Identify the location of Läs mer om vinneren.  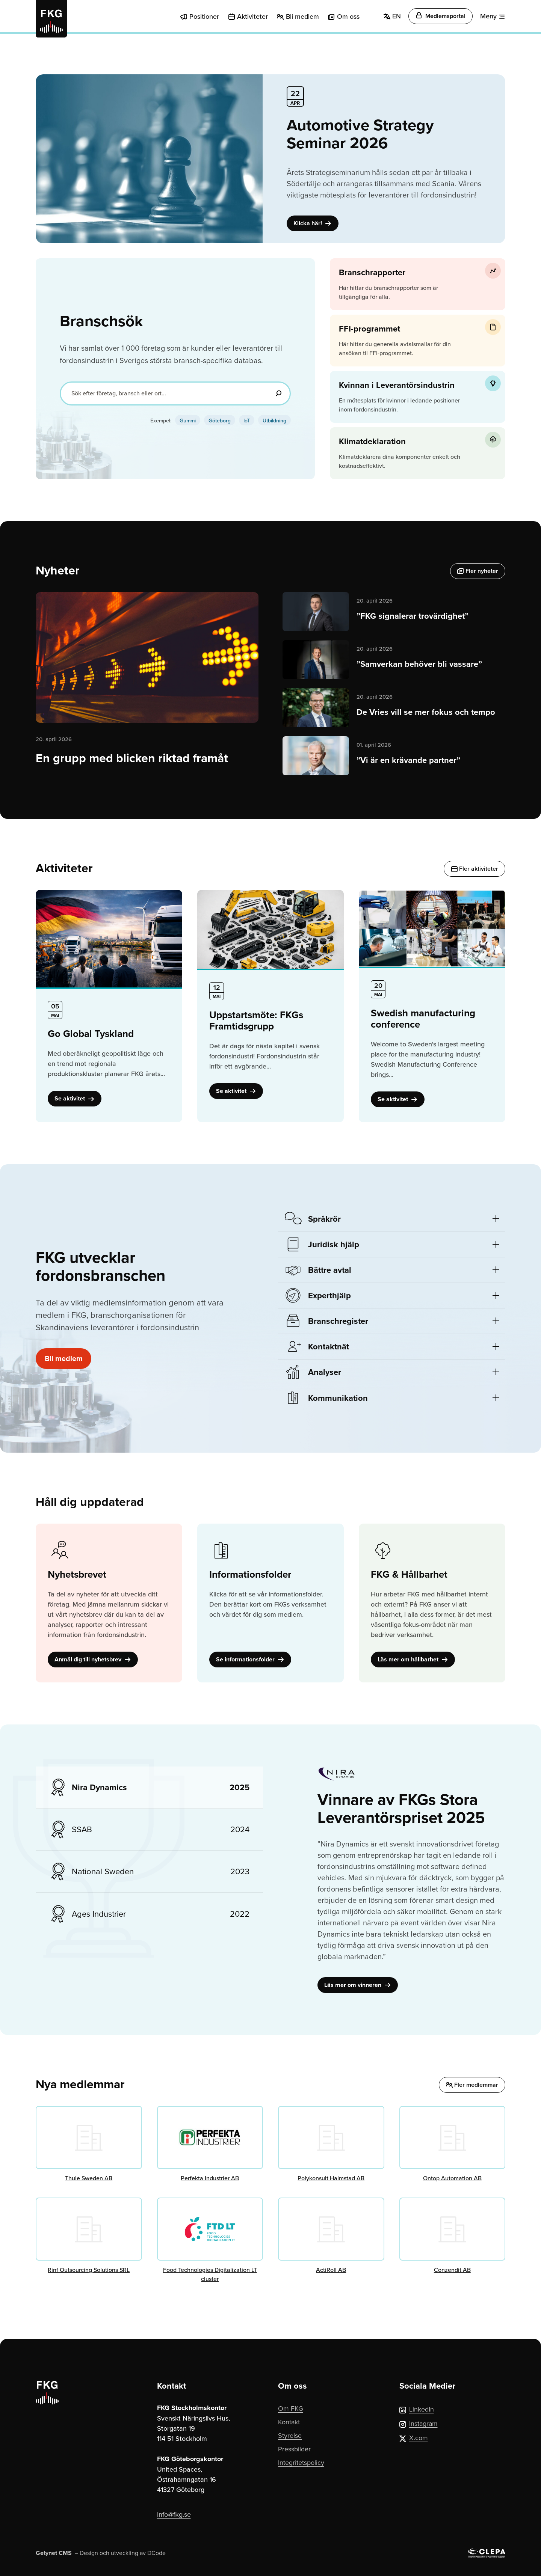
(357, 1985).